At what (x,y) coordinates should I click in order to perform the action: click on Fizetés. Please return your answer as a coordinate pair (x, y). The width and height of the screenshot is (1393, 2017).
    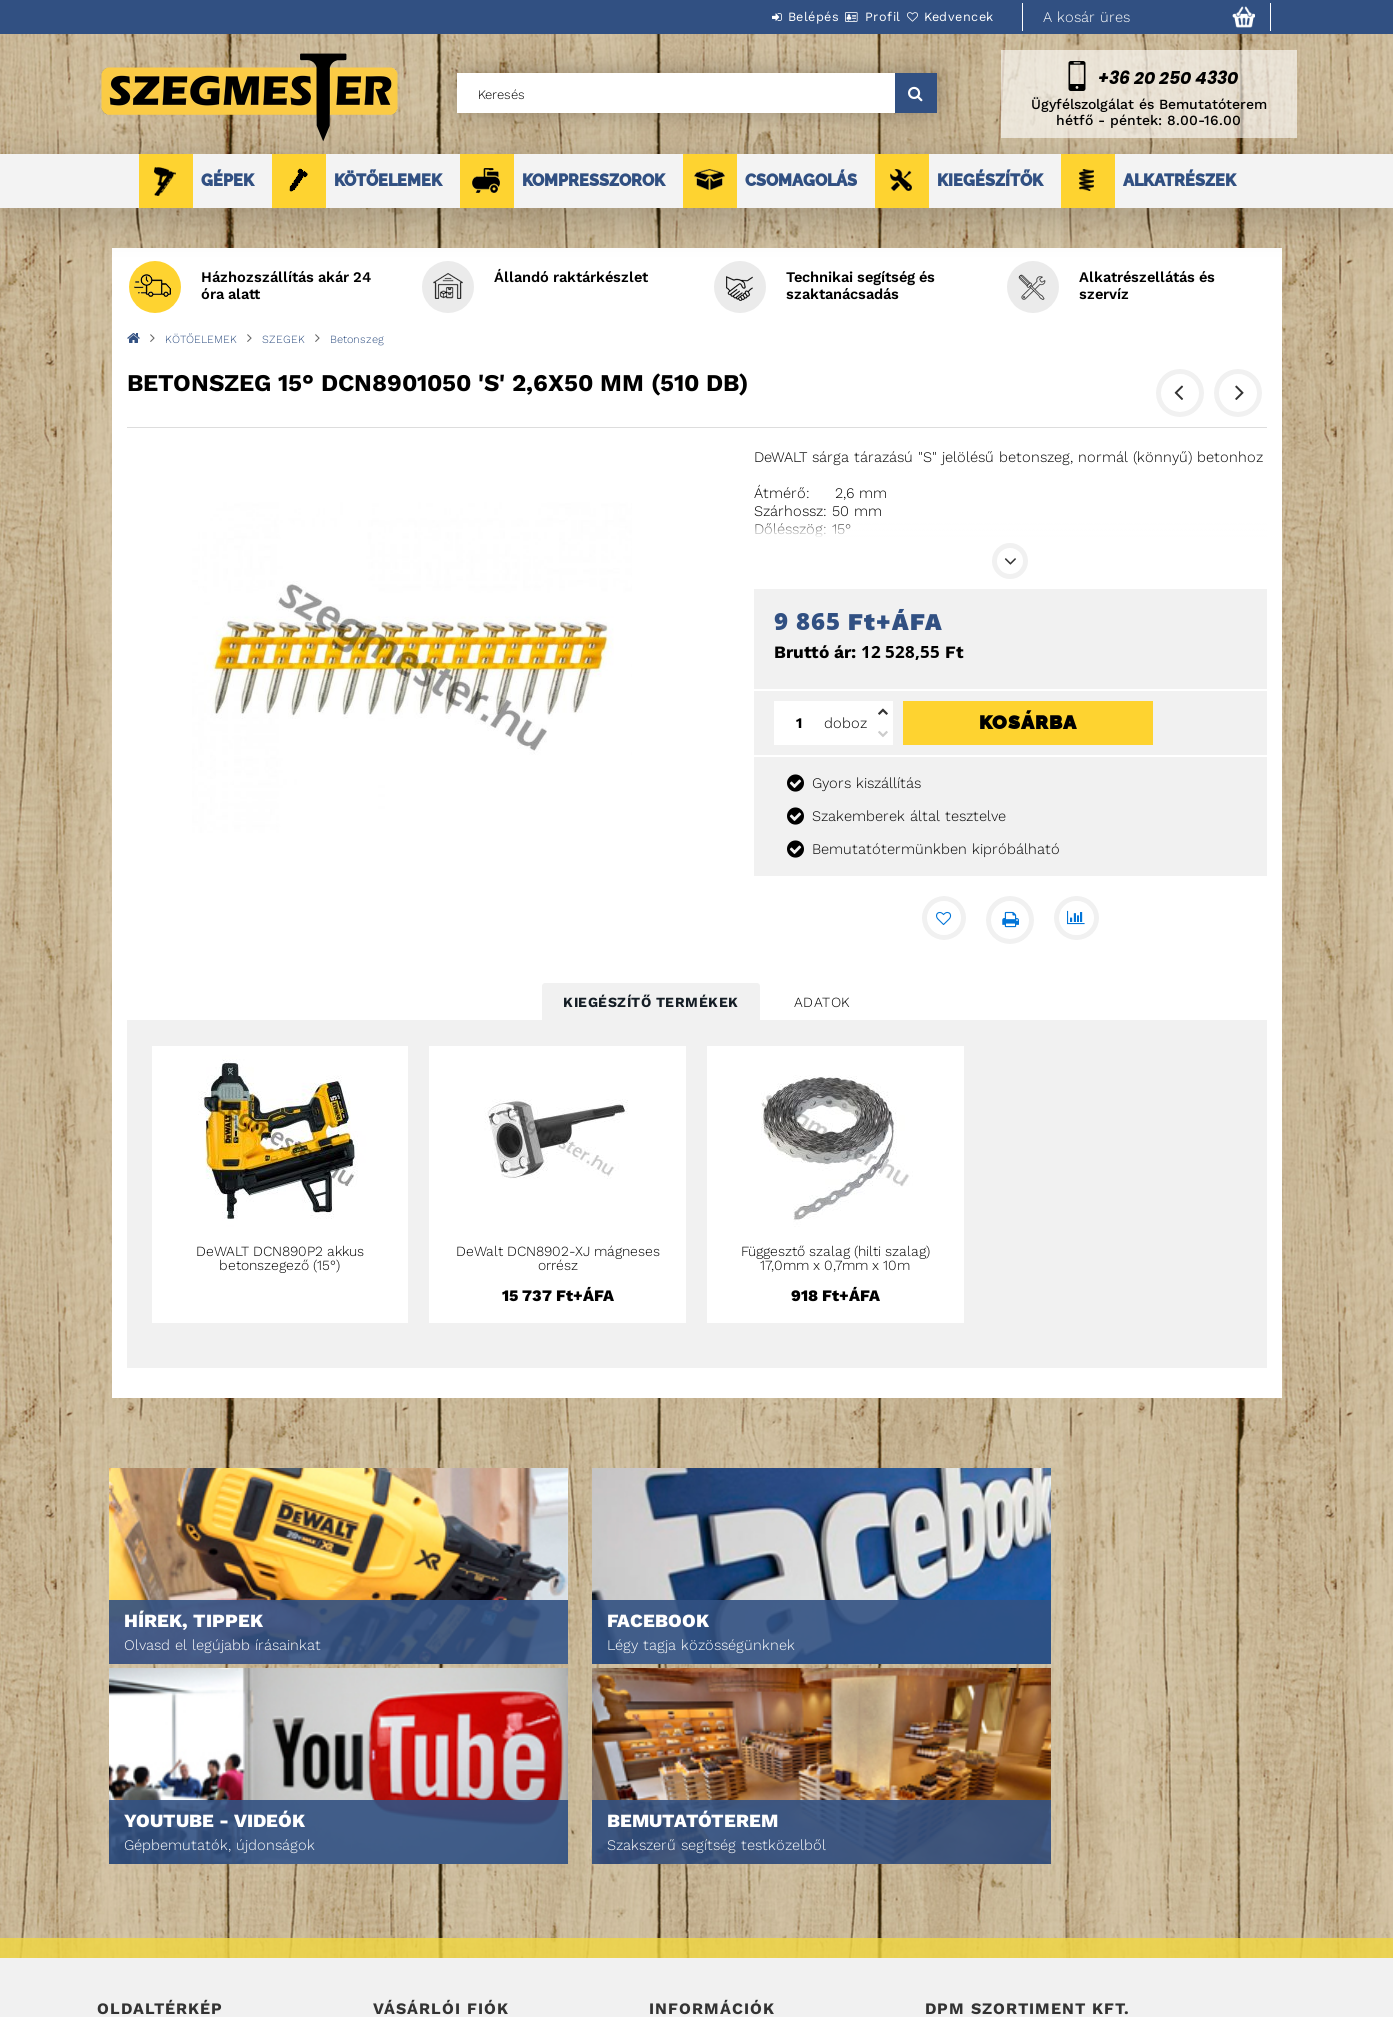
    Looking at the image, I should click on (672, 1902).